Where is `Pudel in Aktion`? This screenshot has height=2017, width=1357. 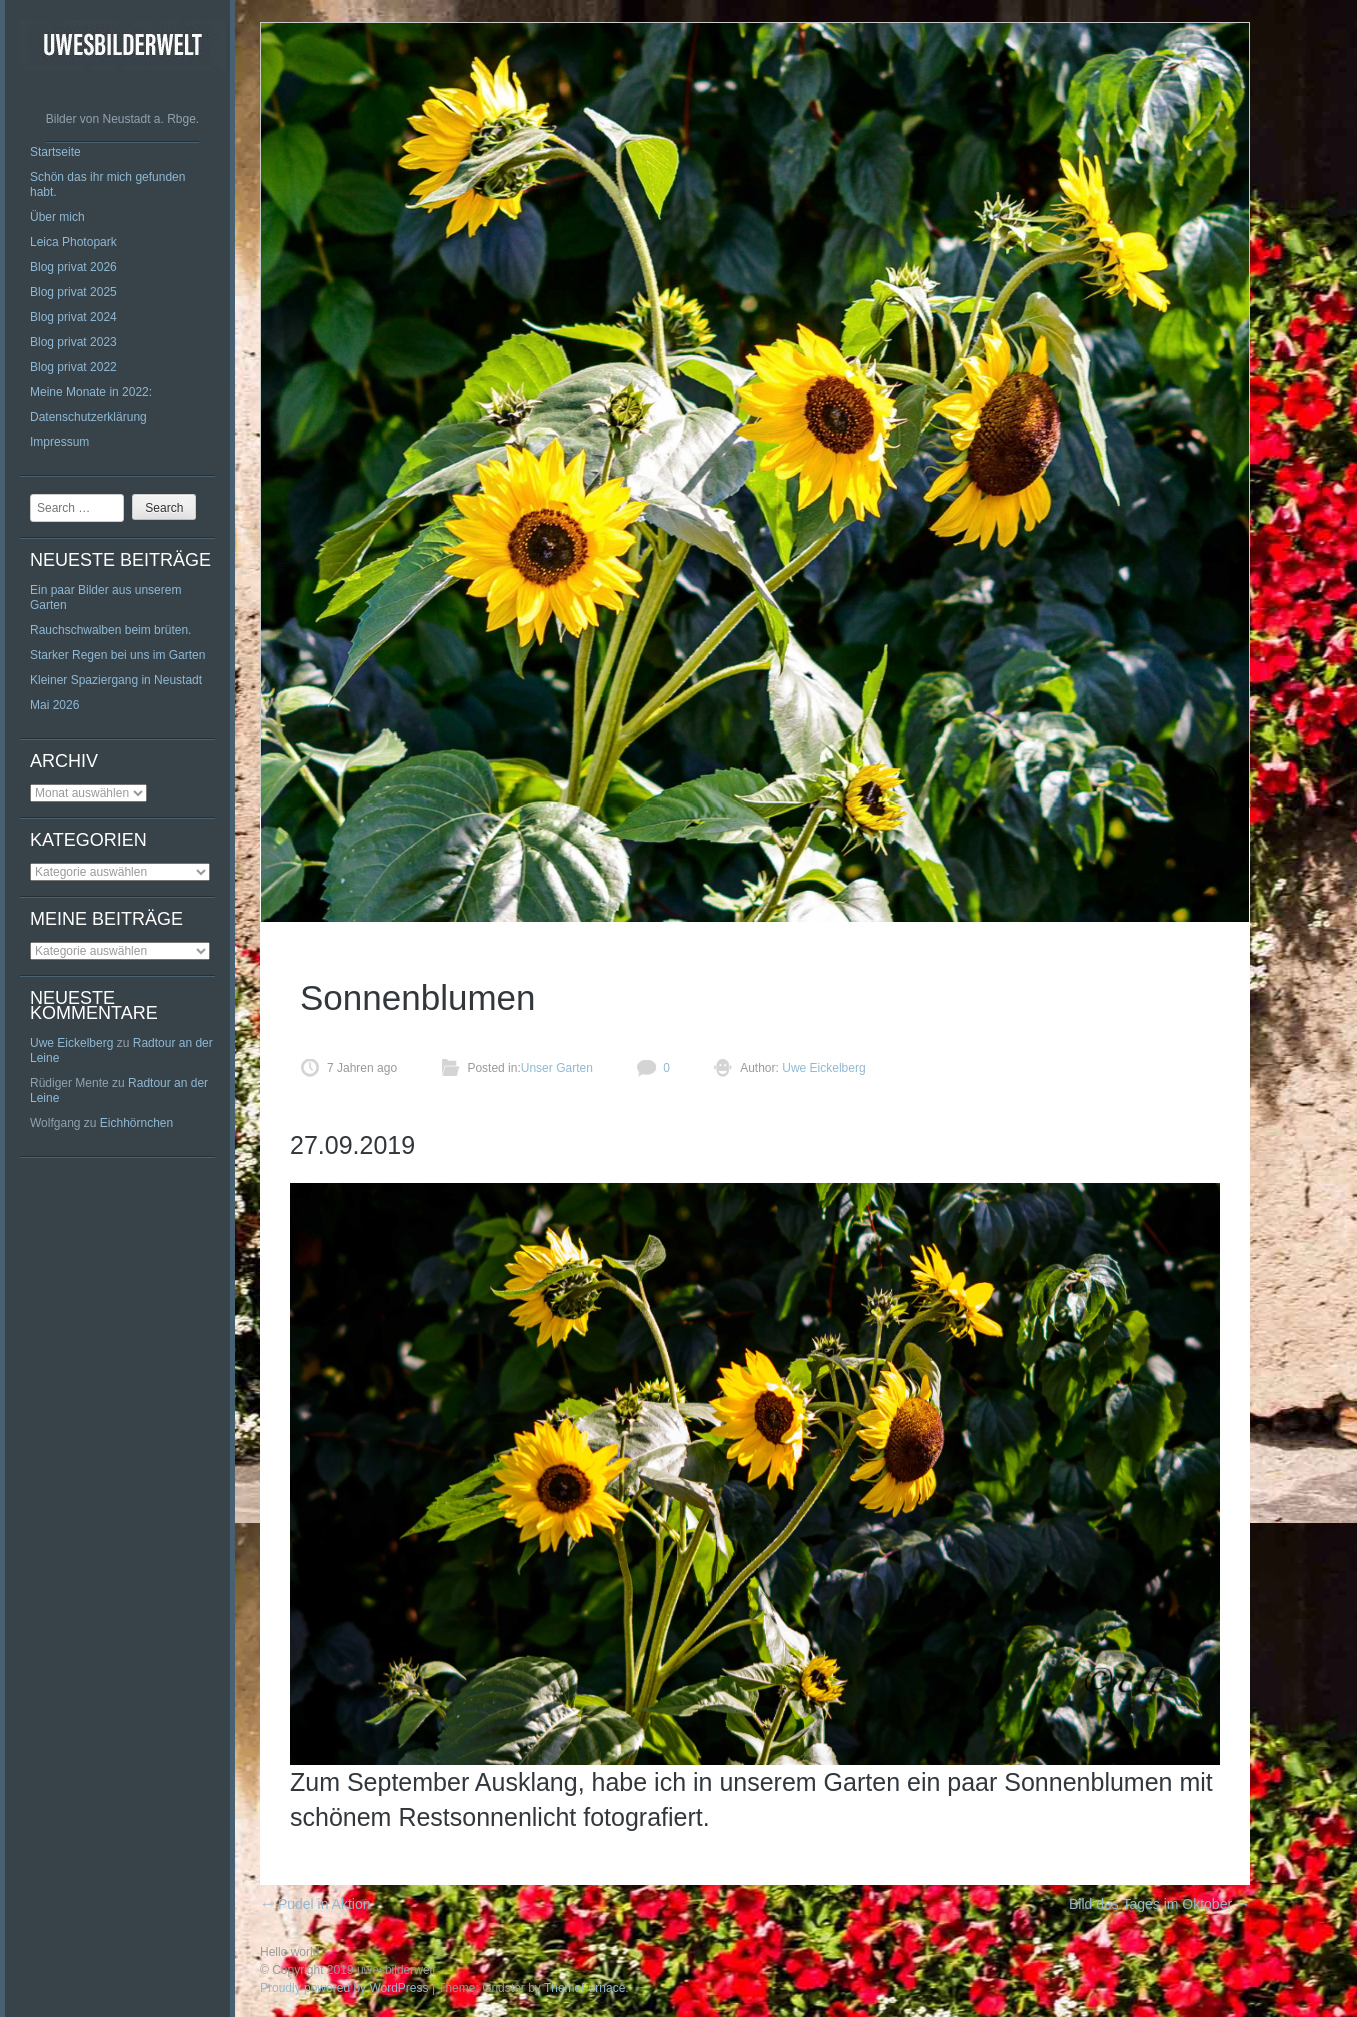 Pudel in Aktion is located at coordinates (315, 1904).